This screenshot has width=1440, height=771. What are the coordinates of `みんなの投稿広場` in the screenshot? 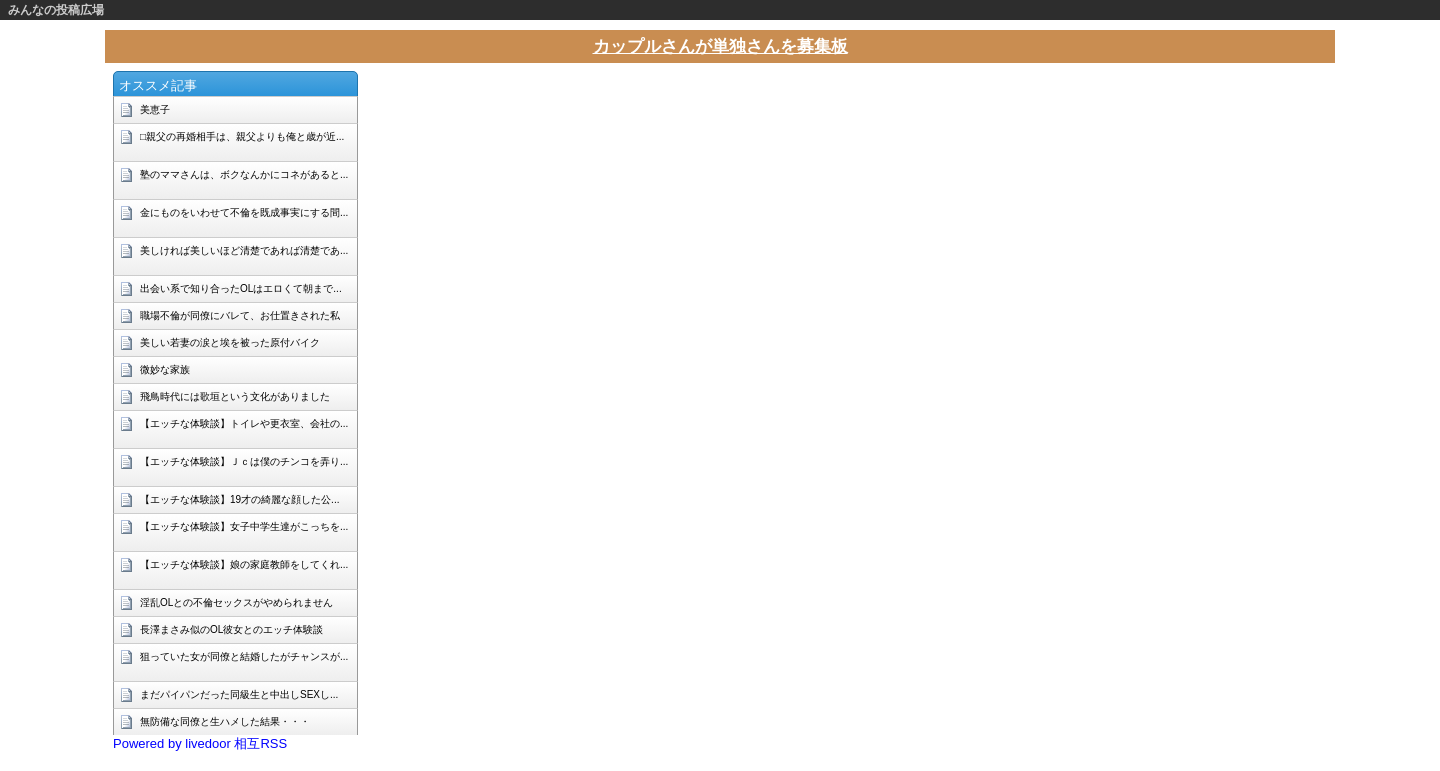 It's located at (56, 10).